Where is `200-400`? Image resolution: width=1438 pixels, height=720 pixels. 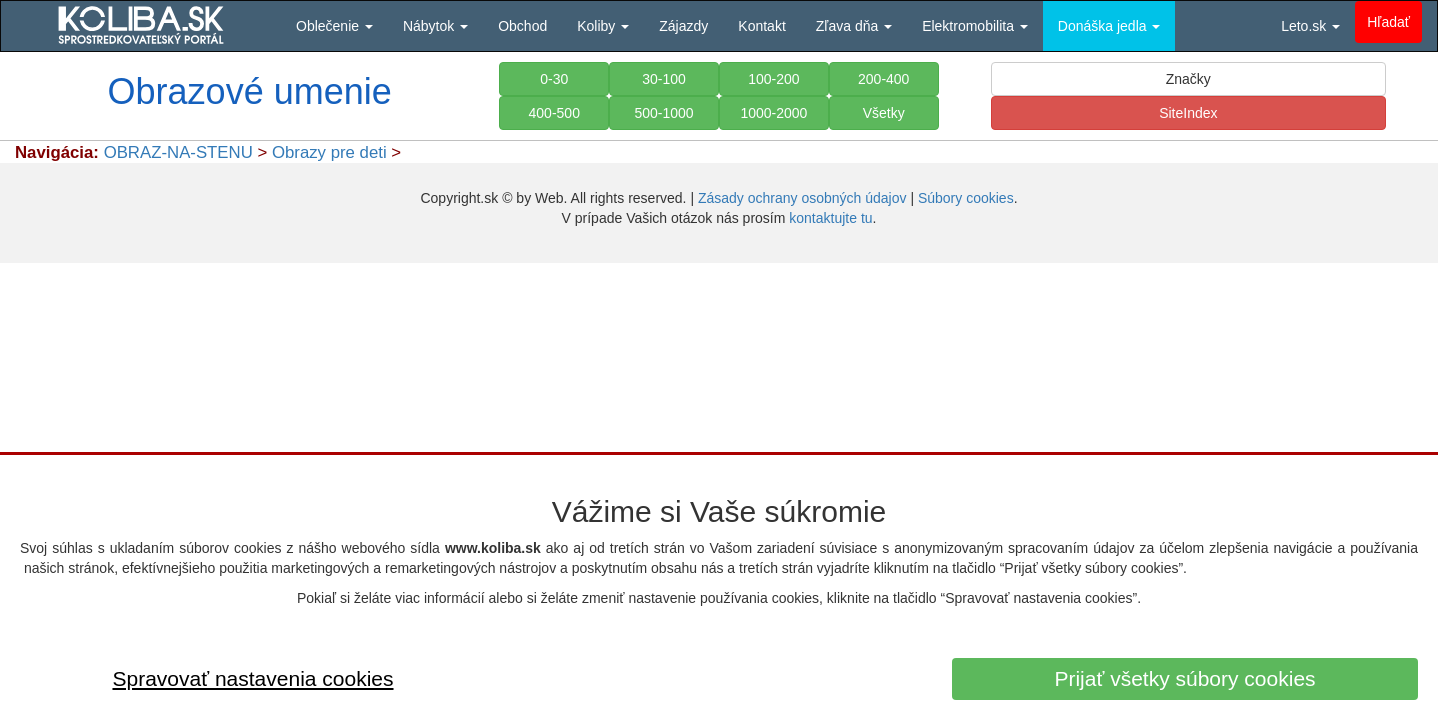 200-400 is located at coordinates (883, 79).